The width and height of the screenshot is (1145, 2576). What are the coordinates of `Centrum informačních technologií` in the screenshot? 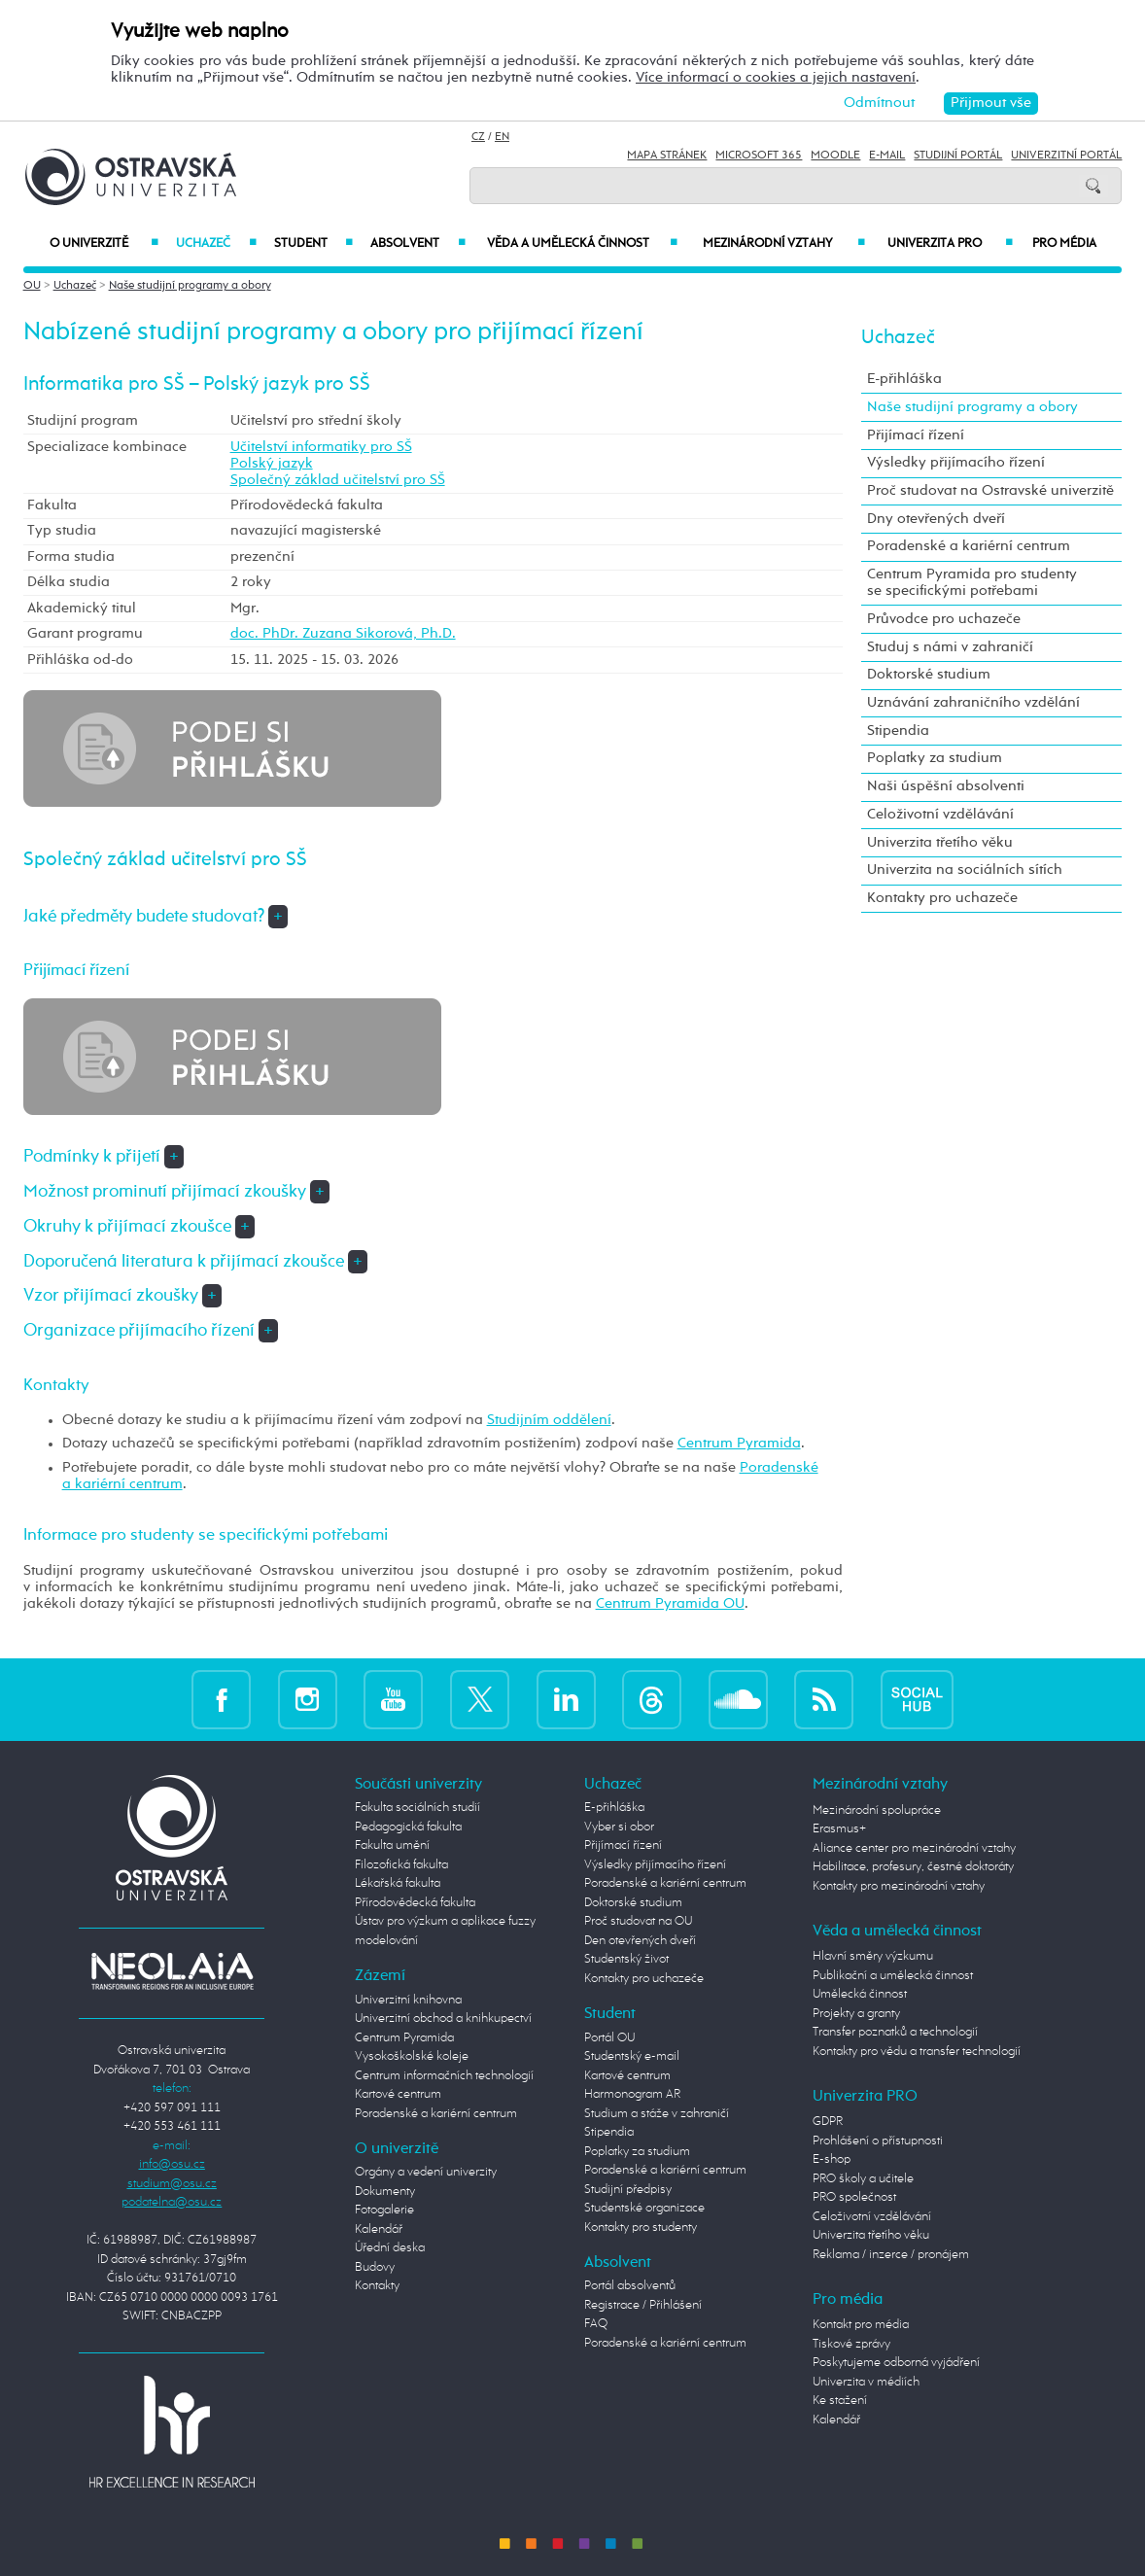 It's located at (444, 2076).